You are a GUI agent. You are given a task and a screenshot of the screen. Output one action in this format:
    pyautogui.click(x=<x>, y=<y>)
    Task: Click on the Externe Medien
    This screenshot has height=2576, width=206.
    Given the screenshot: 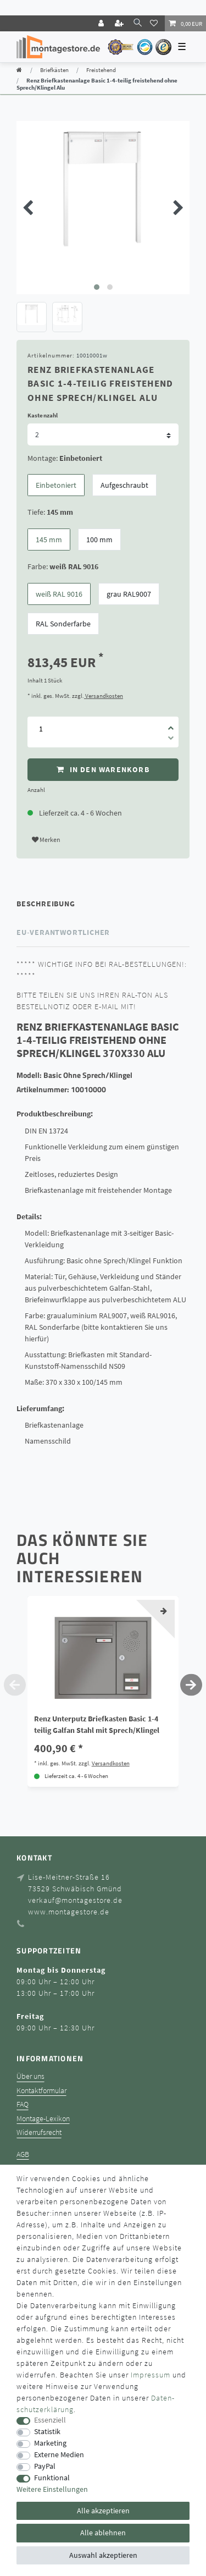 What is the action you would take?
    pyautogui.click(x=59, y=2454)
    